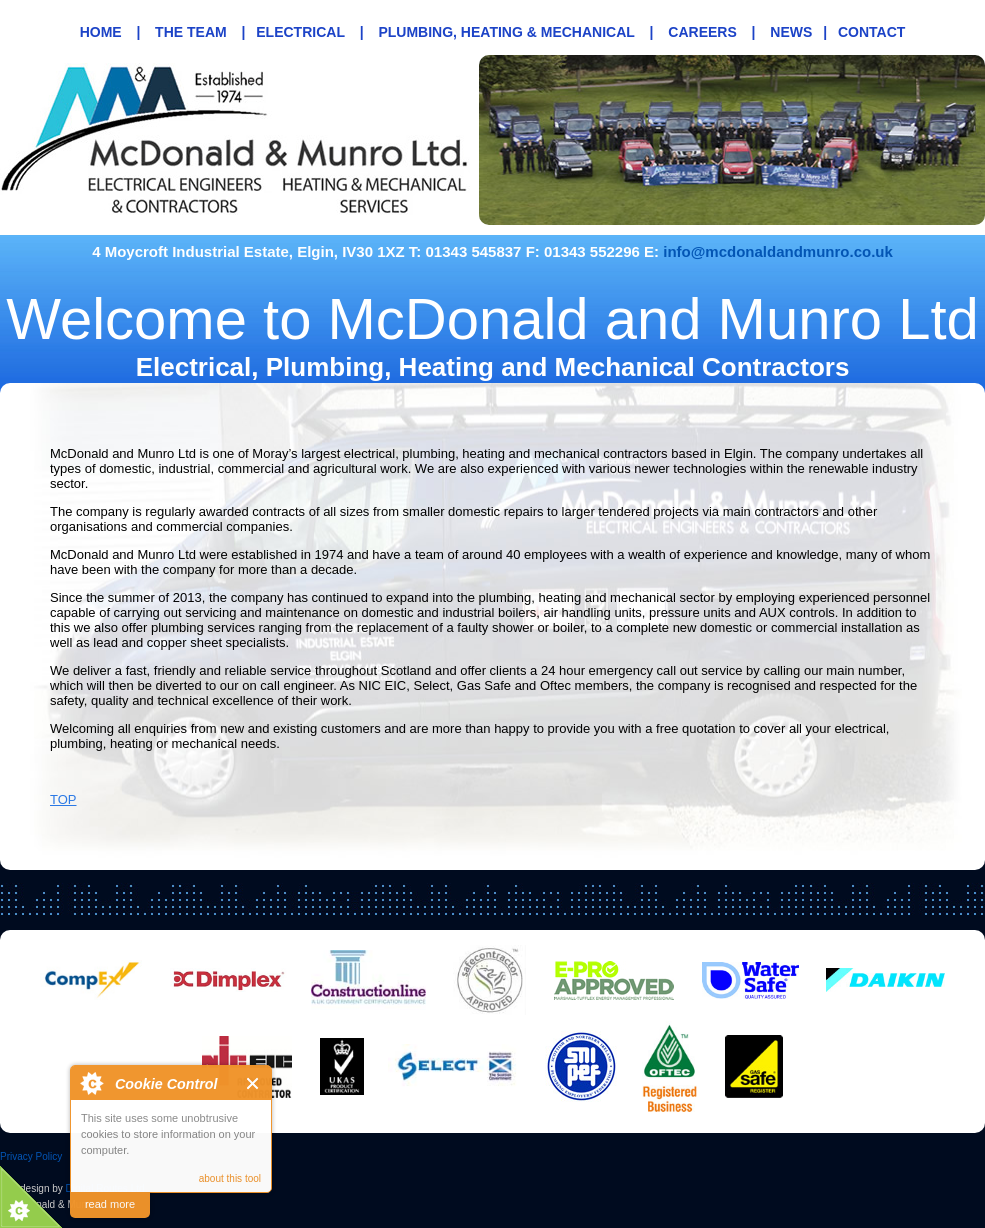 The height and width of the screenshot is (1228, 985). I want to click on read more, so click(110, 1204).